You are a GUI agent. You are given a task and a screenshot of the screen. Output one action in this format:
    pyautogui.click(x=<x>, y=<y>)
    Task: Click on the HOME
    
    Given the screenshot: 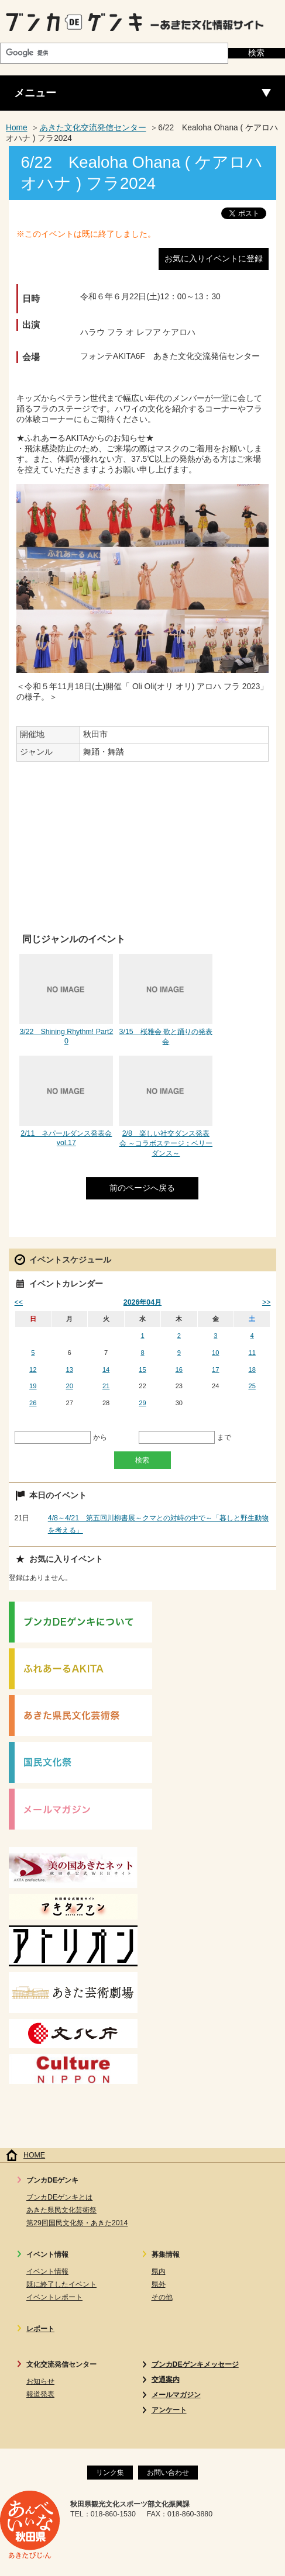 What is the action you would take?
    pyautogui.click(x=34, y=2155)
    